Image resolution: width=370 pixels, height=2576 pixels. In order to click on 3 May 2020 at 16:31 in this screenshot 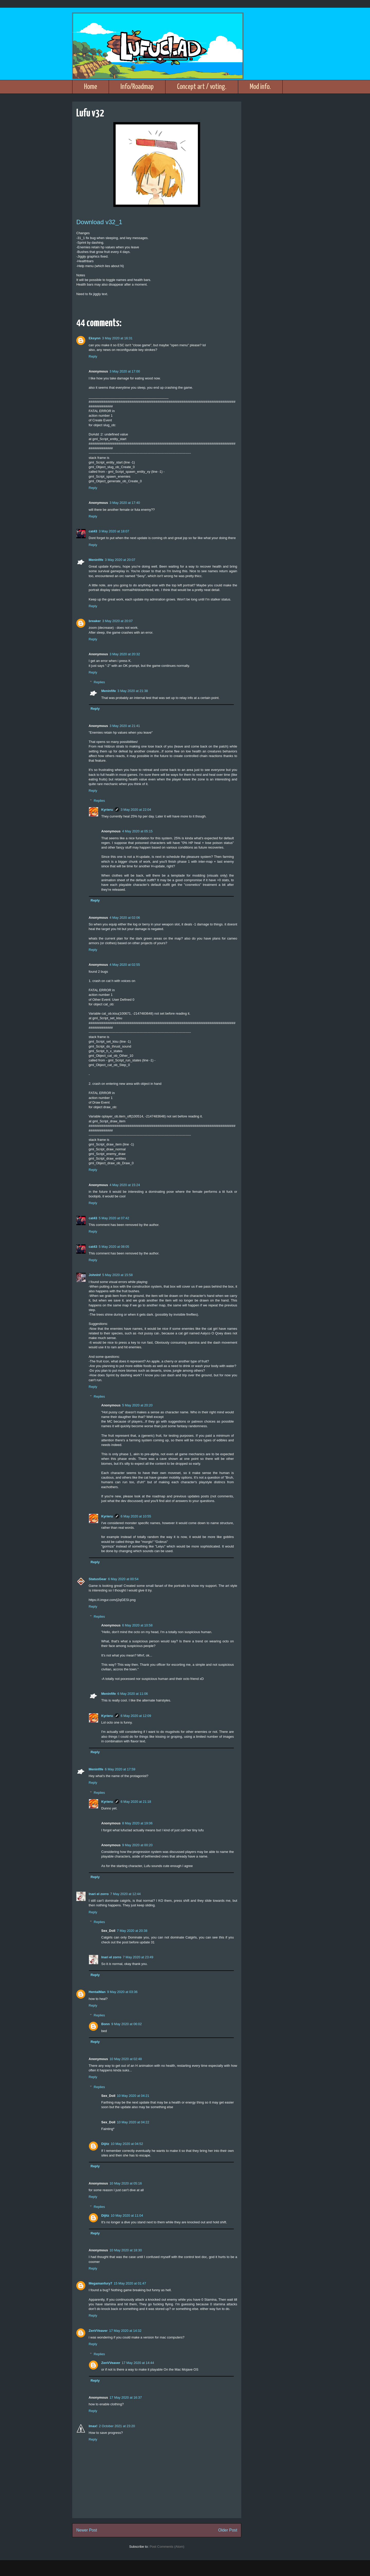, I will do `click(117, 338)`.